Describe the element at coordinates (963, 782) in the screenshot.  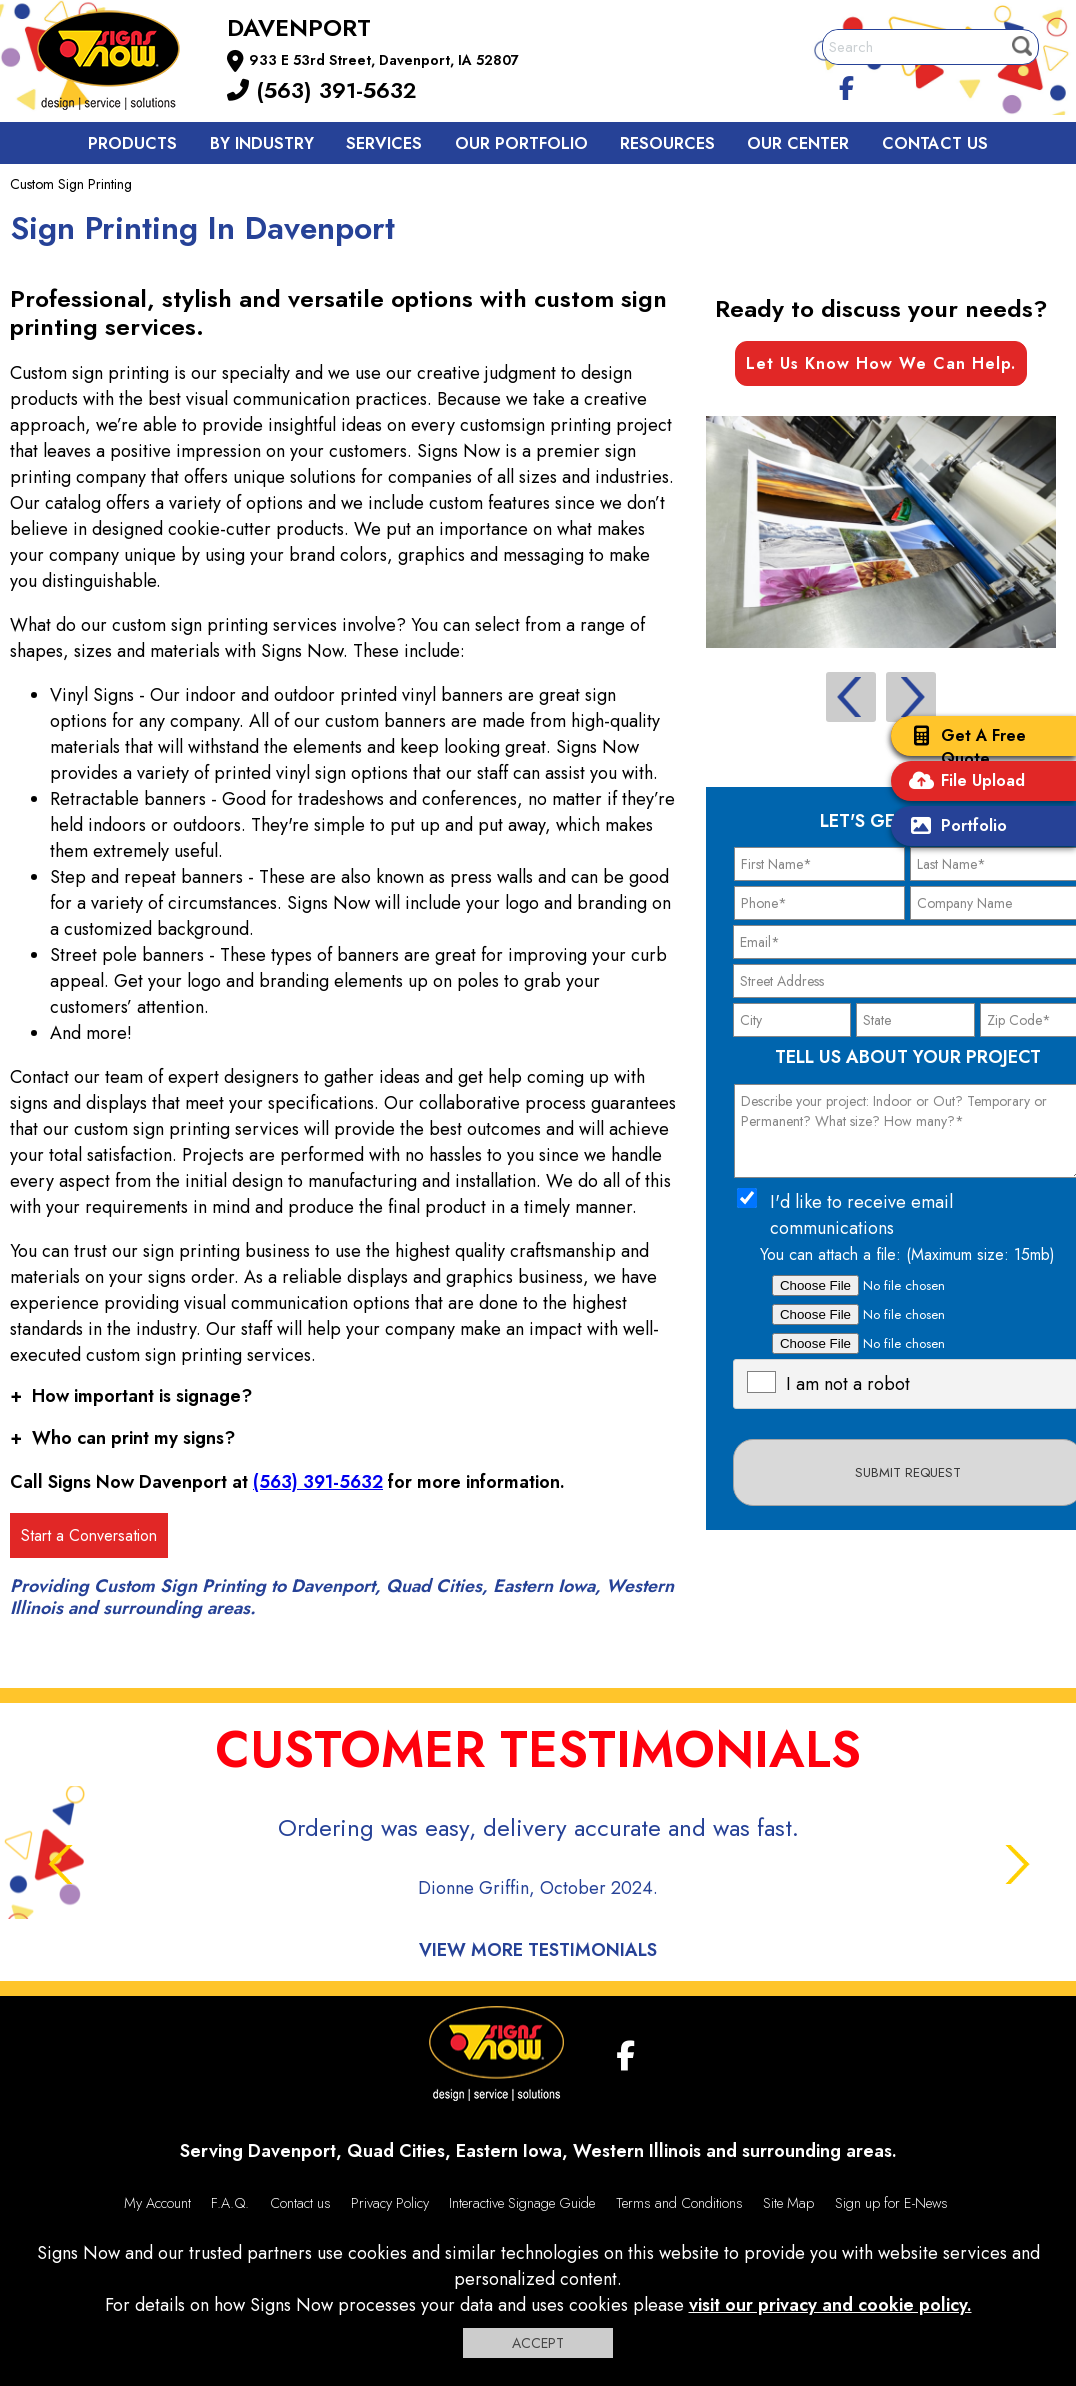
I see `File Upload` at that location.